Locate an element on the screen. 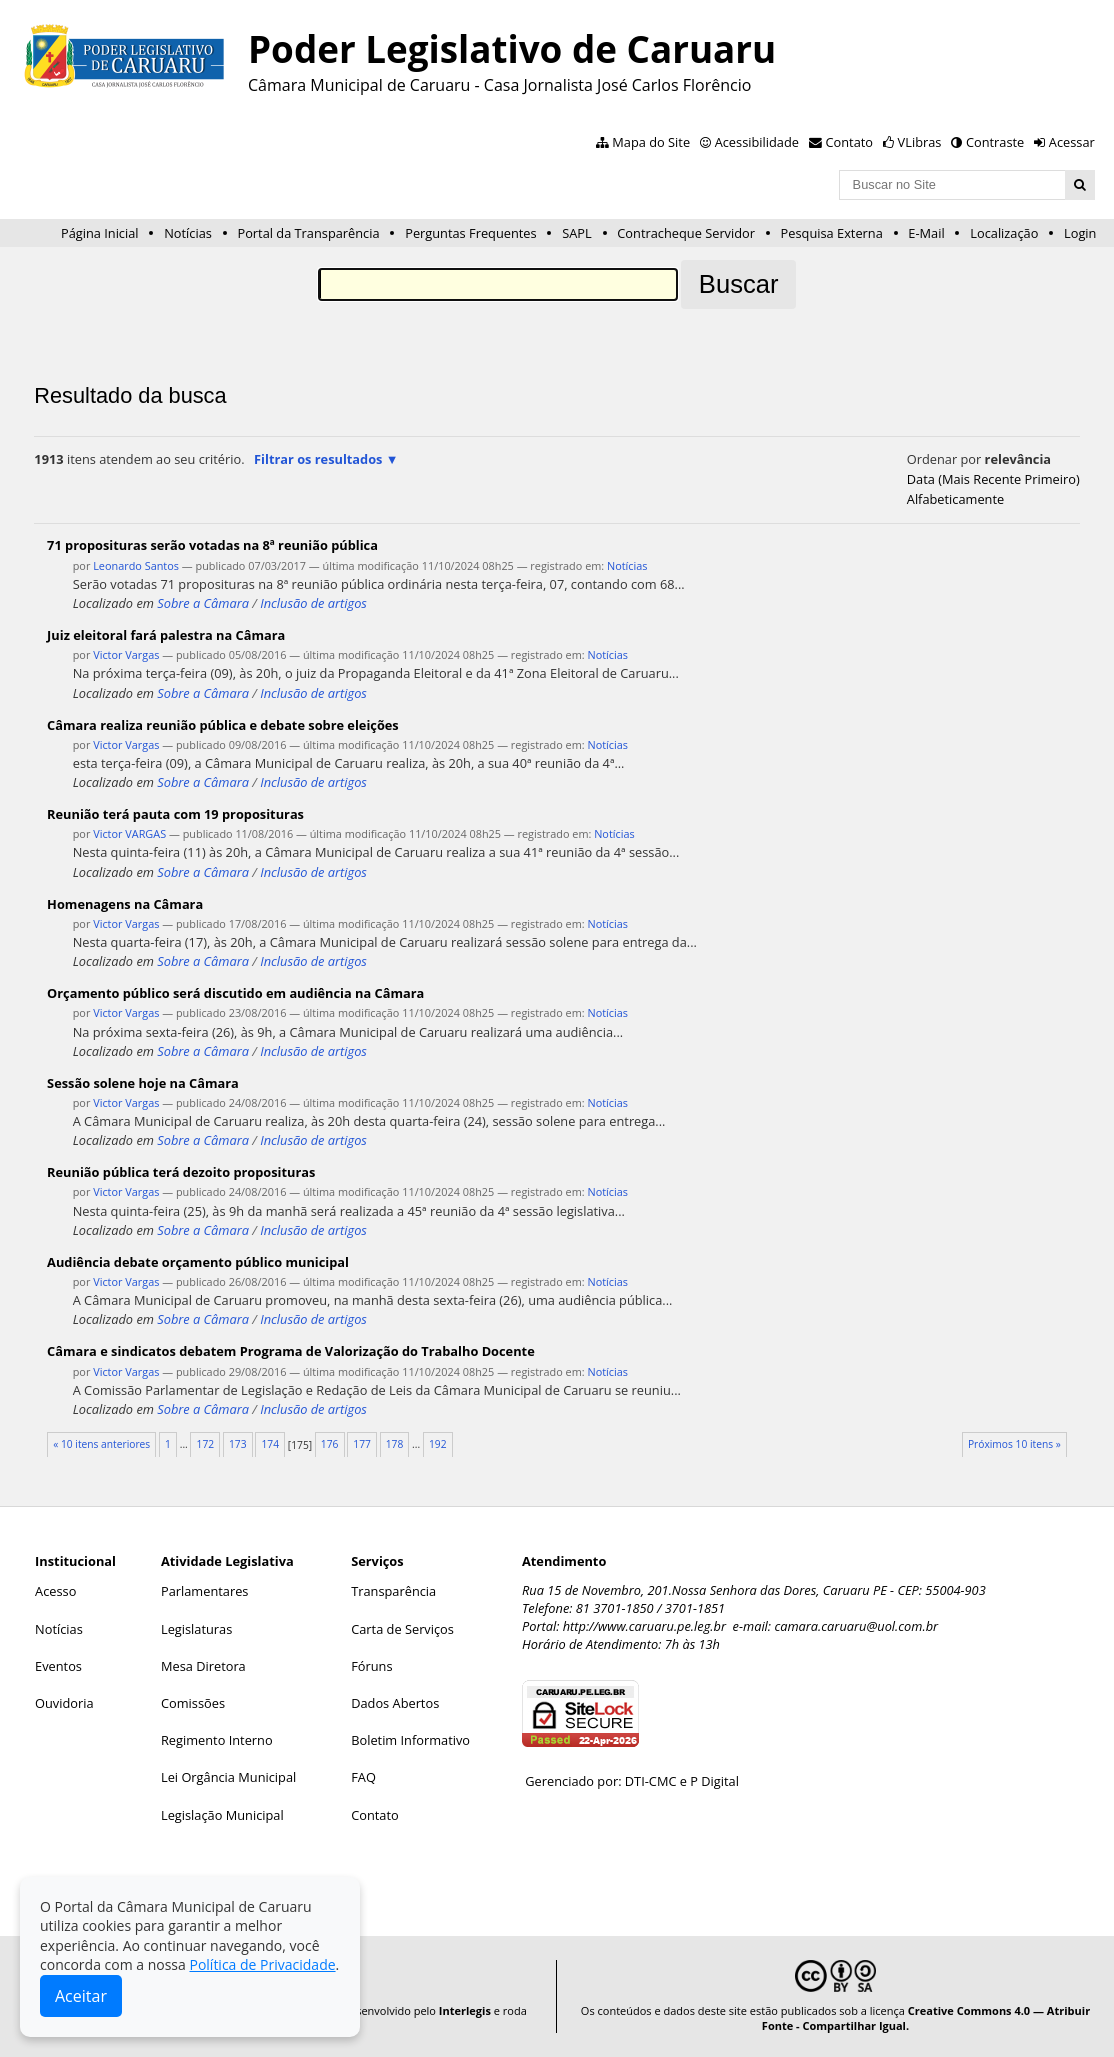  Homenagens na Câmara is located at coordinates (125, 904).